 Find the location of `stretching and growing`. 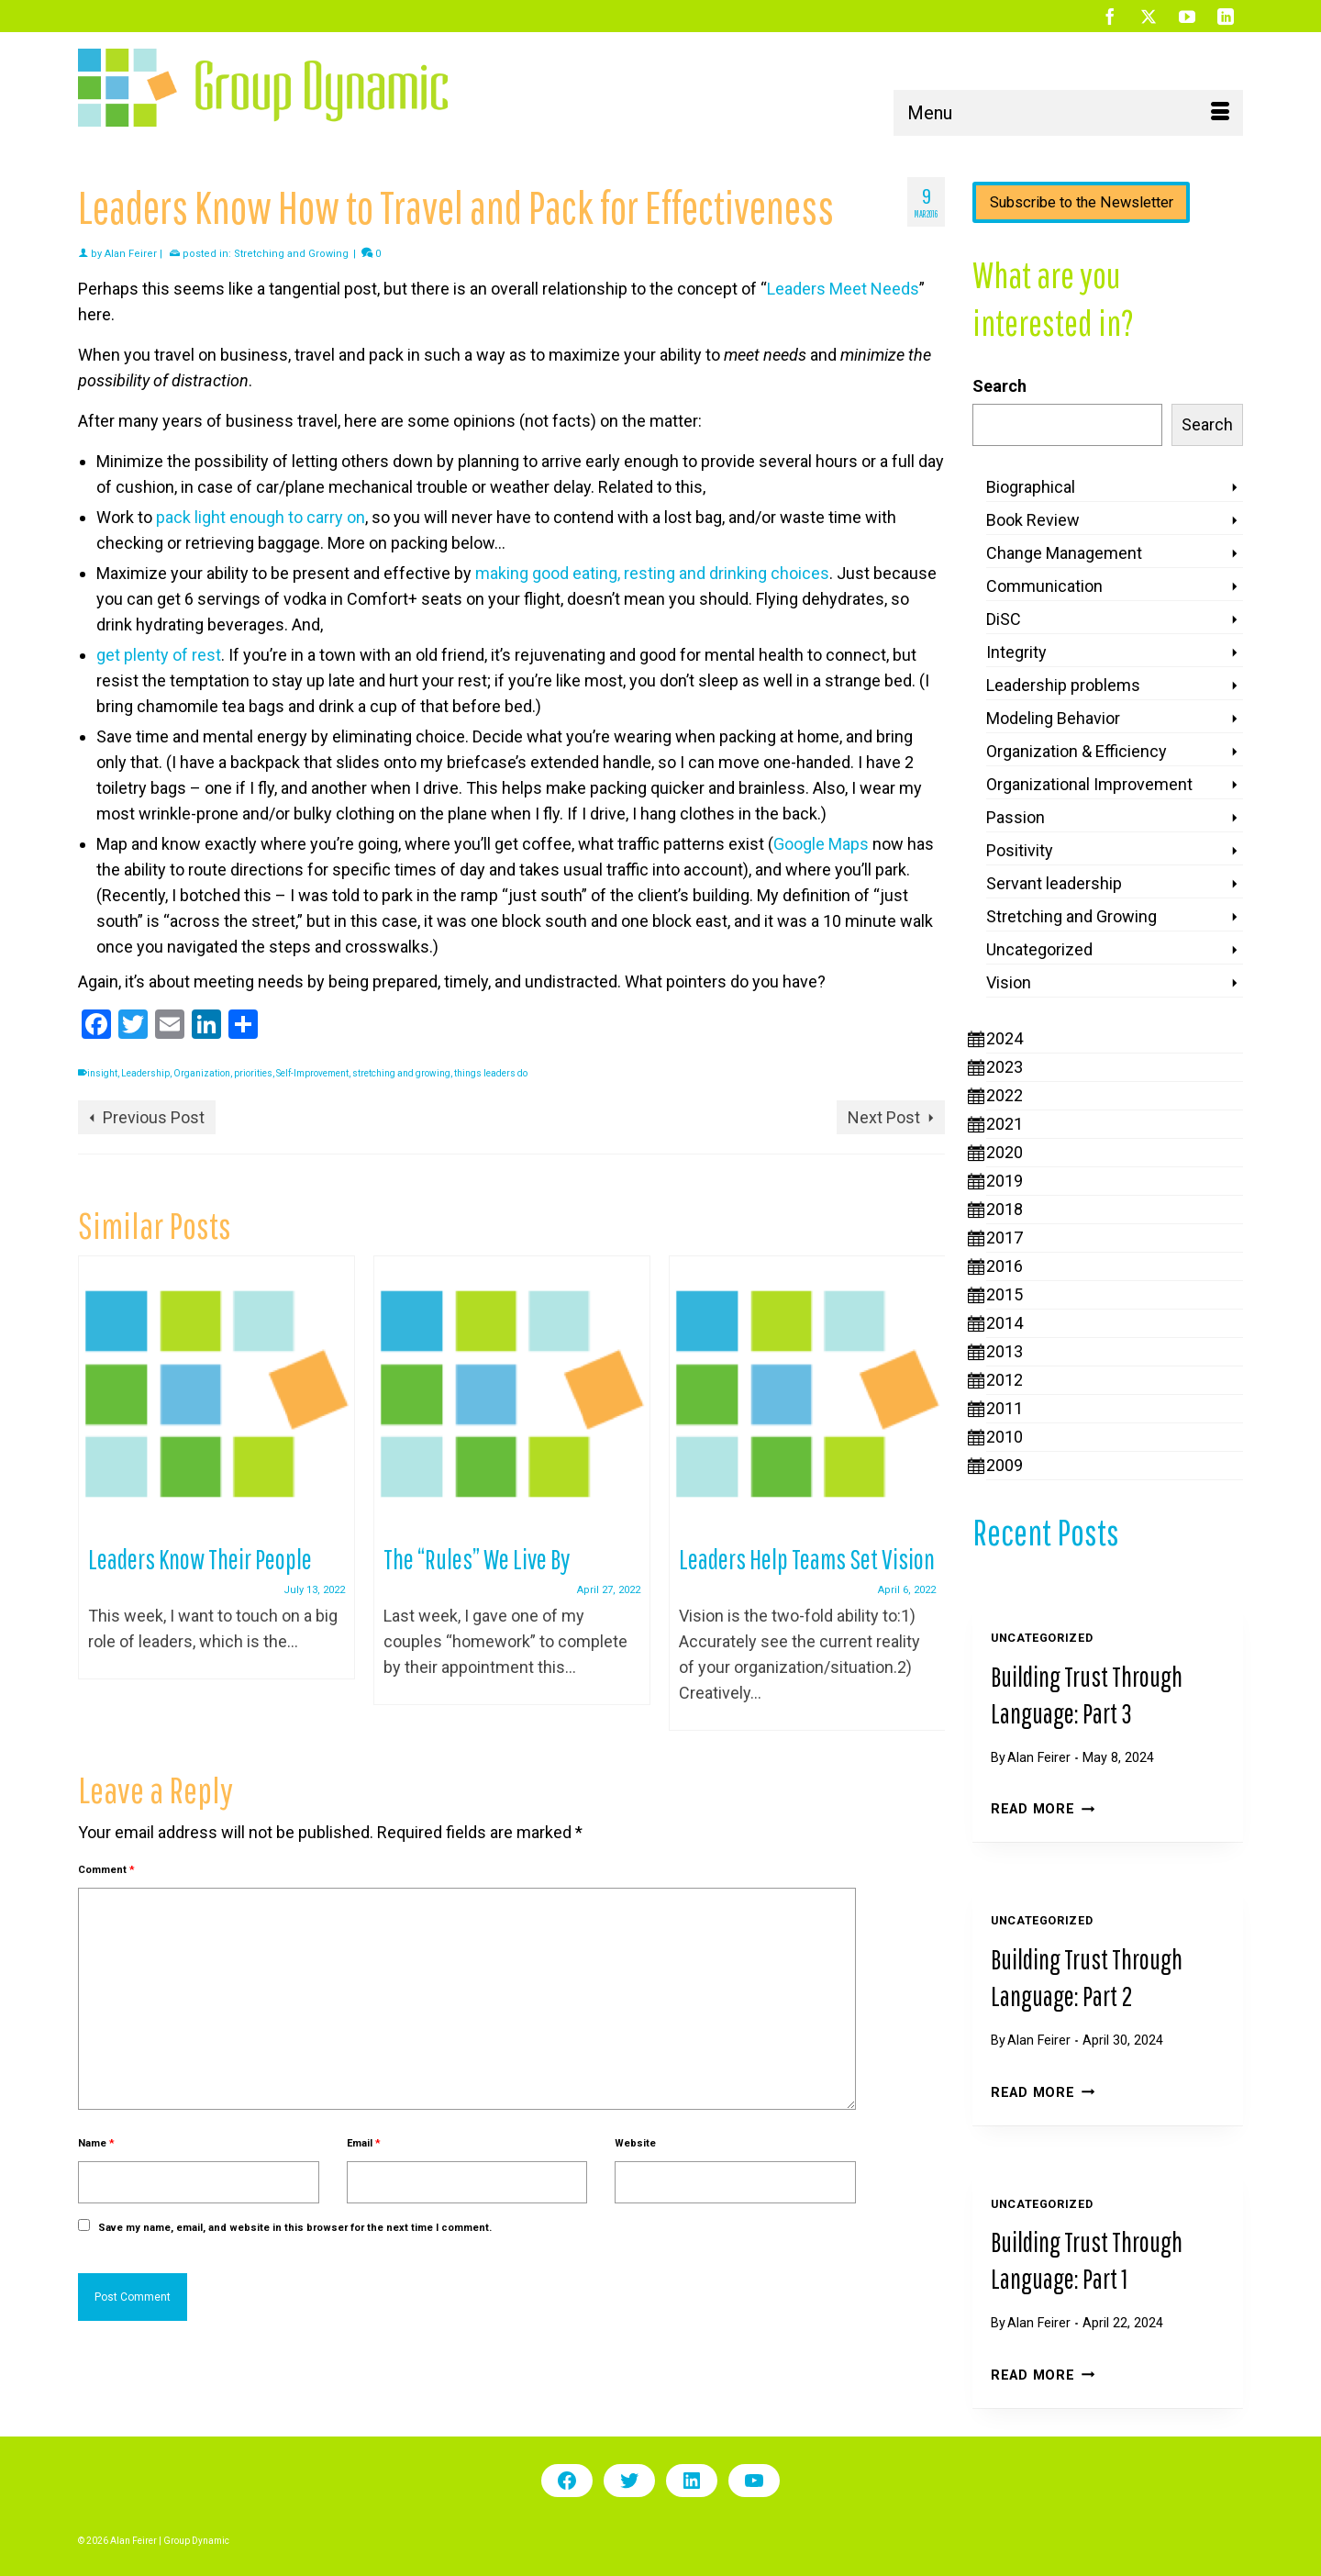

stretching and growing is located at coordinates (401, 1073).